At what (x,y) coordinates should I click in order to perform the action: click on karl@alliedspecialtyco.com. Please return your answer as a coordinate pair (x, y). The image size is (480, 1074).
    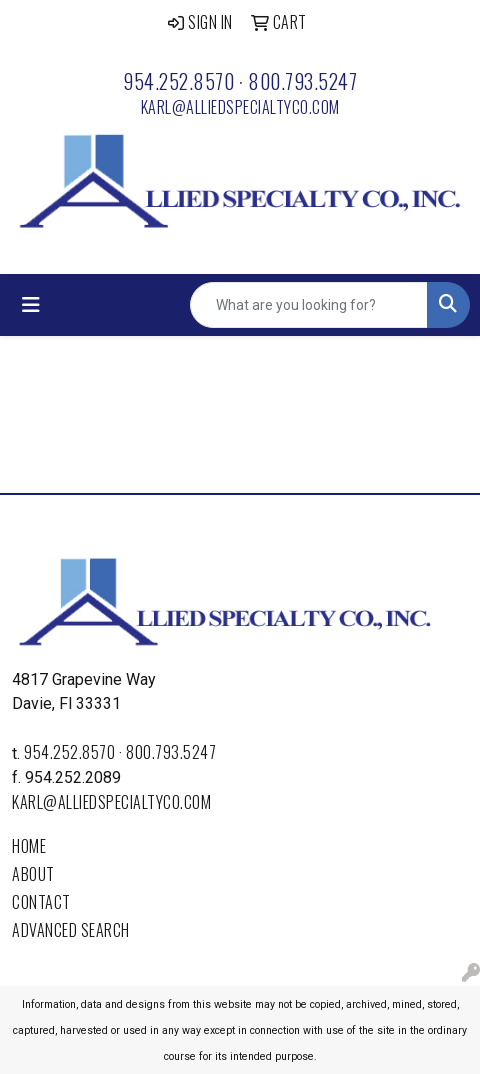
    Looking at the image, I should click on (240, 107).